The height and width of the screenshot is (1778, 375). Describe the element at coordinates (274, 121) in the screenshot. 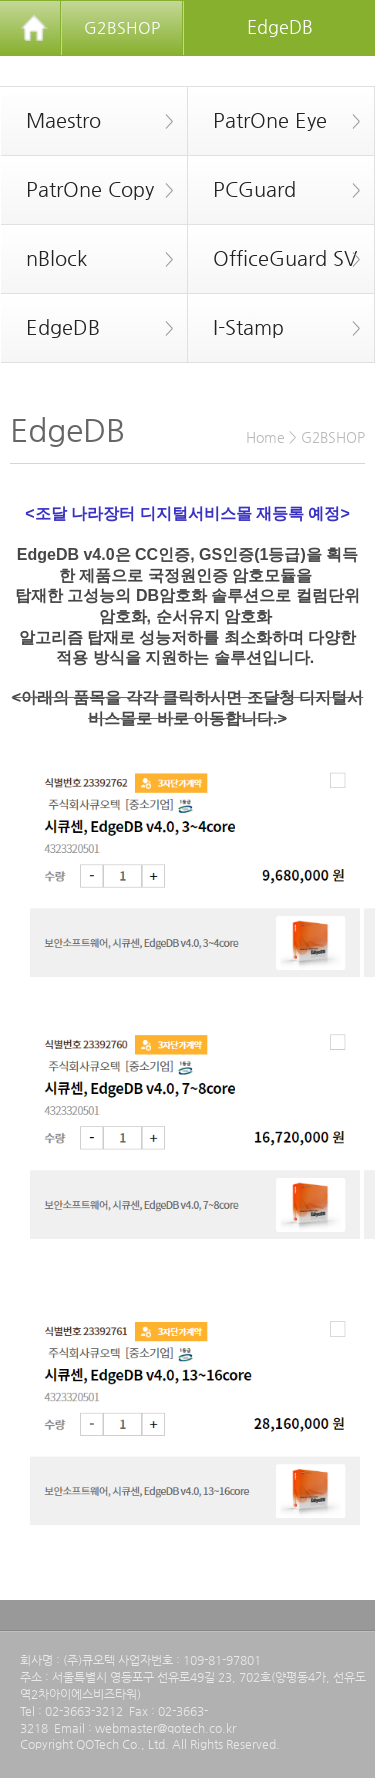

I see `PatrOne Eye` at that location.